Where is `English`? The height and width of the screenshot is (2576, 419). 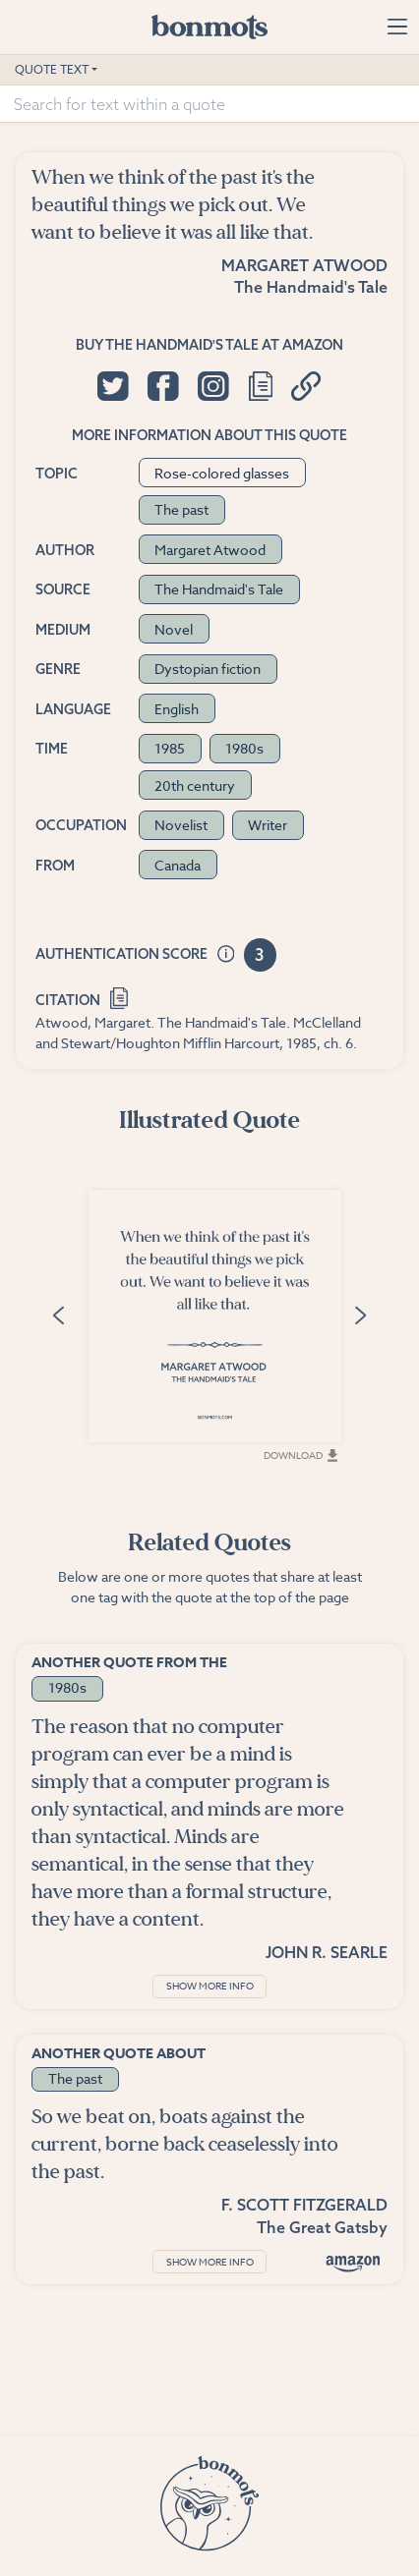
English is located at coordinates (176, 709).